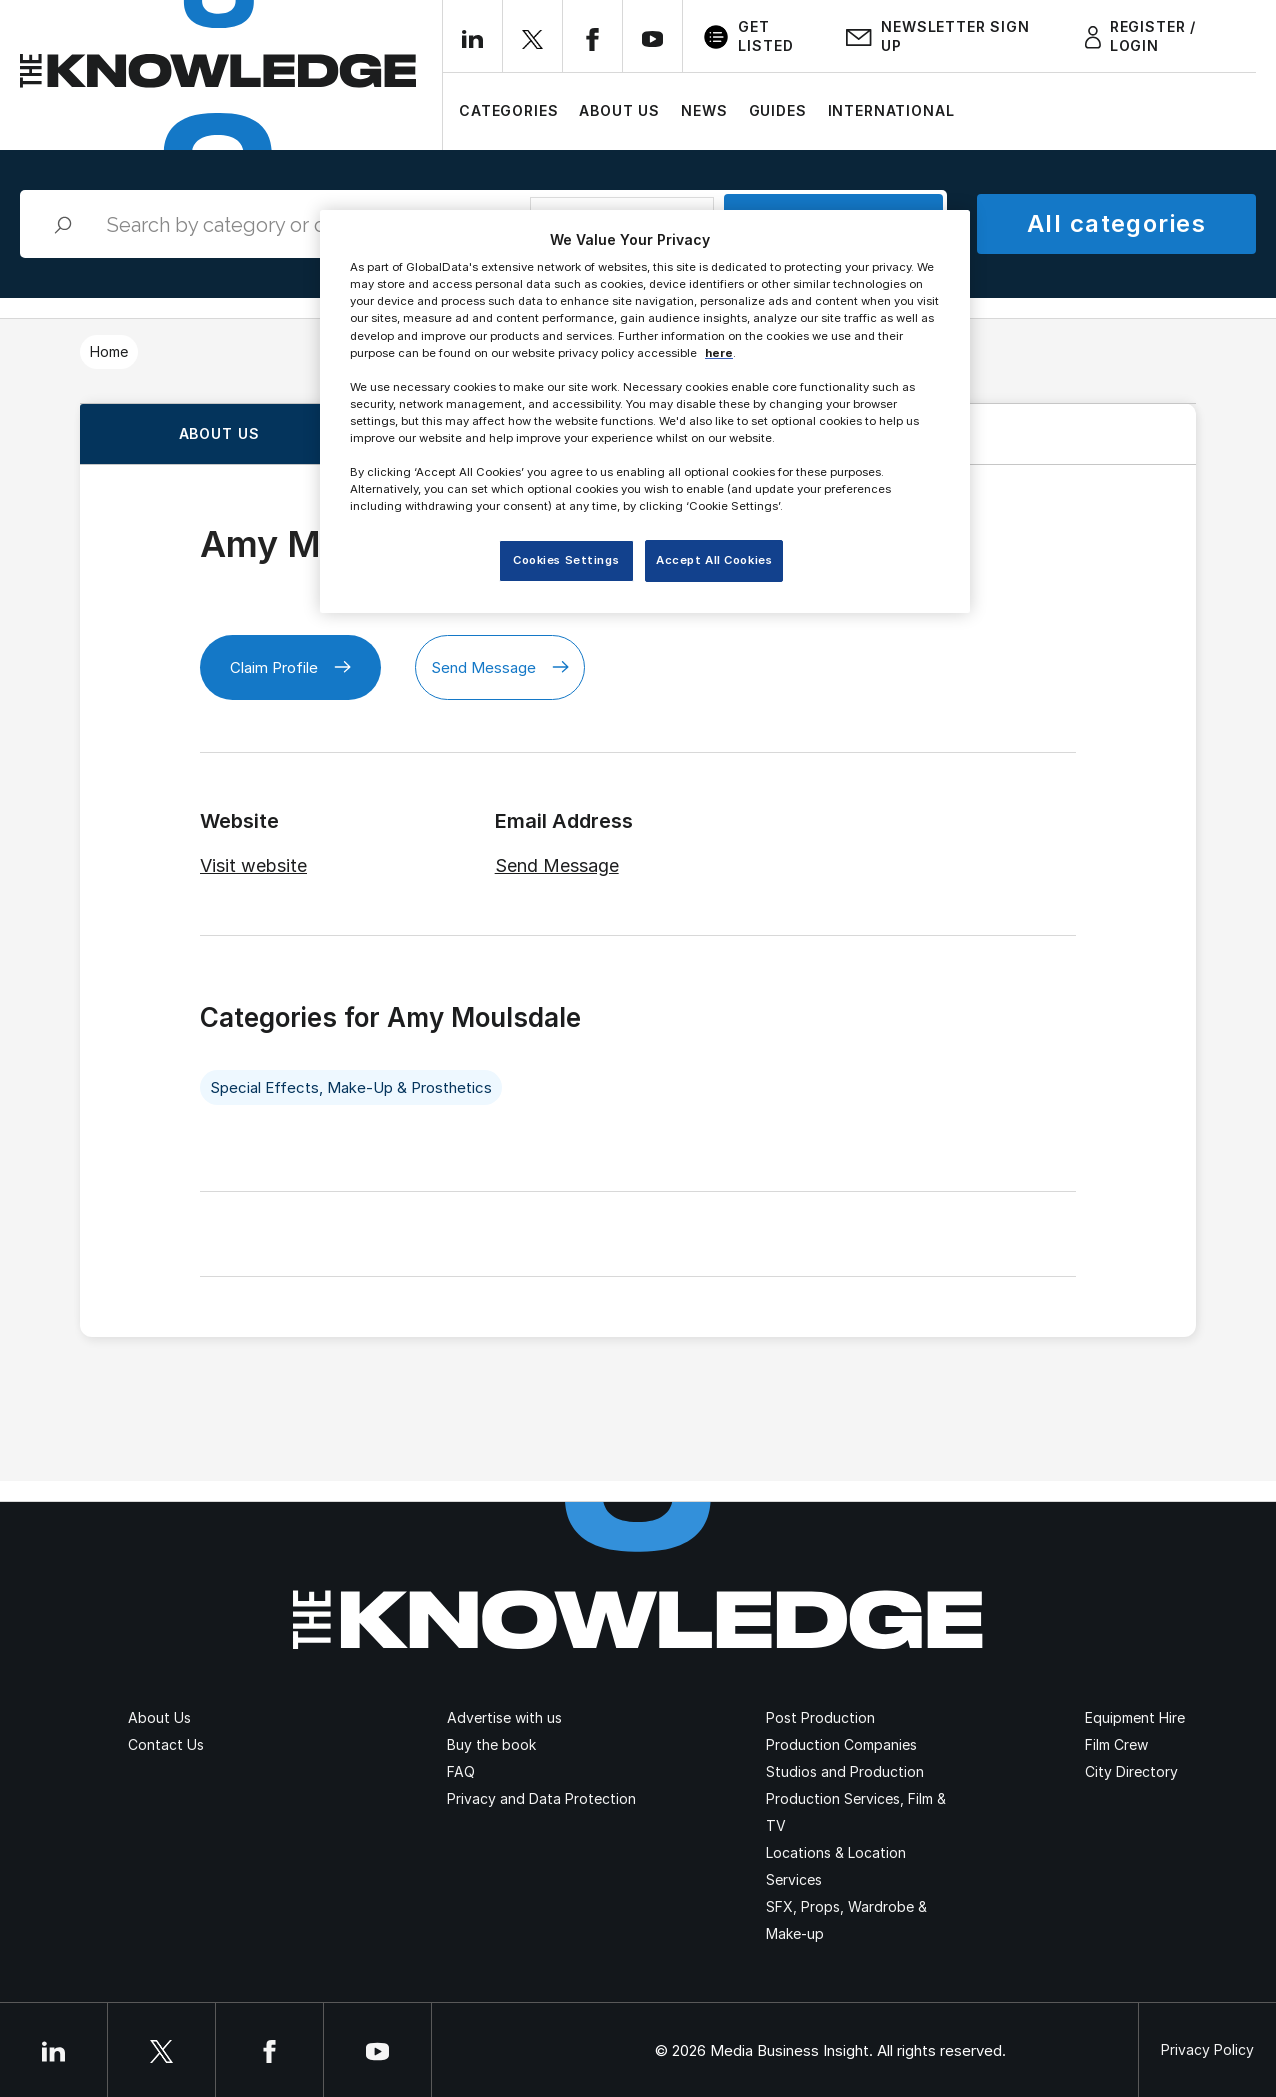  Describe the element at coordinates (704, 110) in the screenshot. I see `News` at that location.